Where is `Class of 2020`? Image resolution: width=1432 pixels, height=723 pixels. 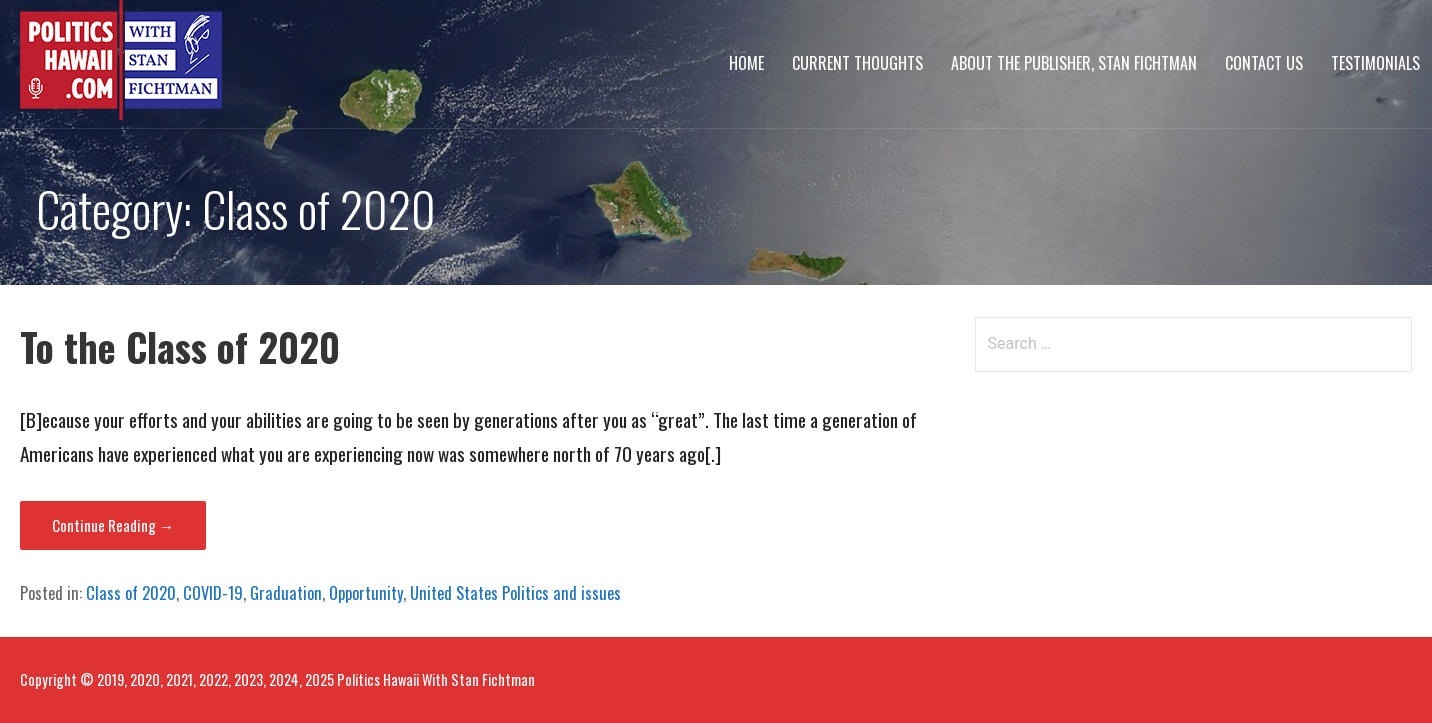 Class of 2020 is located at coordinates (131, 593).